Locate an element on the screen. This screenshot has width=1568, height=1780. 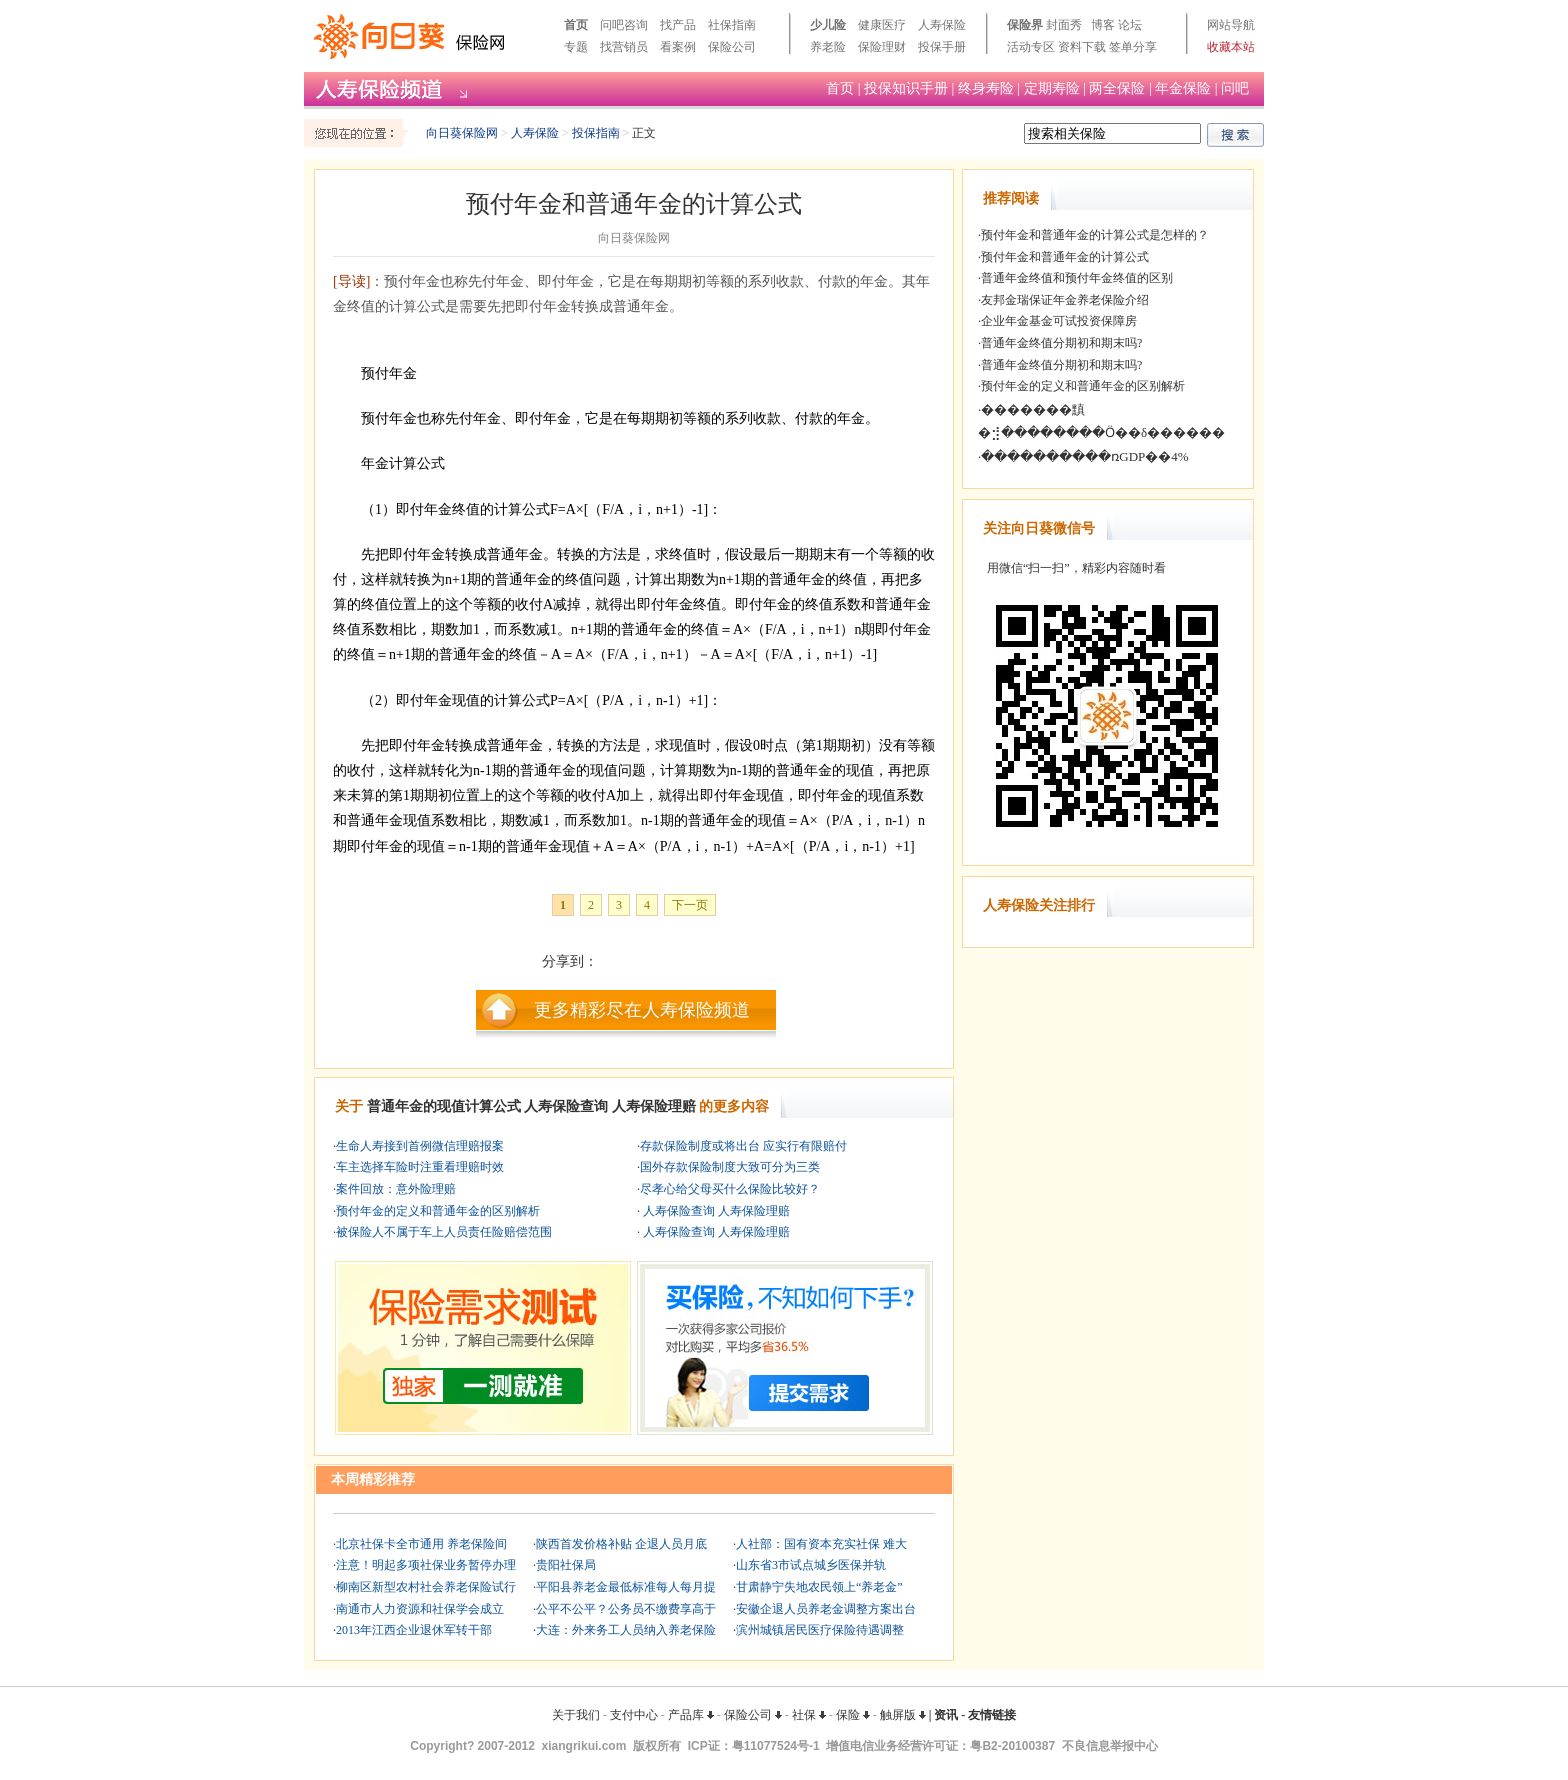
少儿险 is located at coordinates (828, 25).